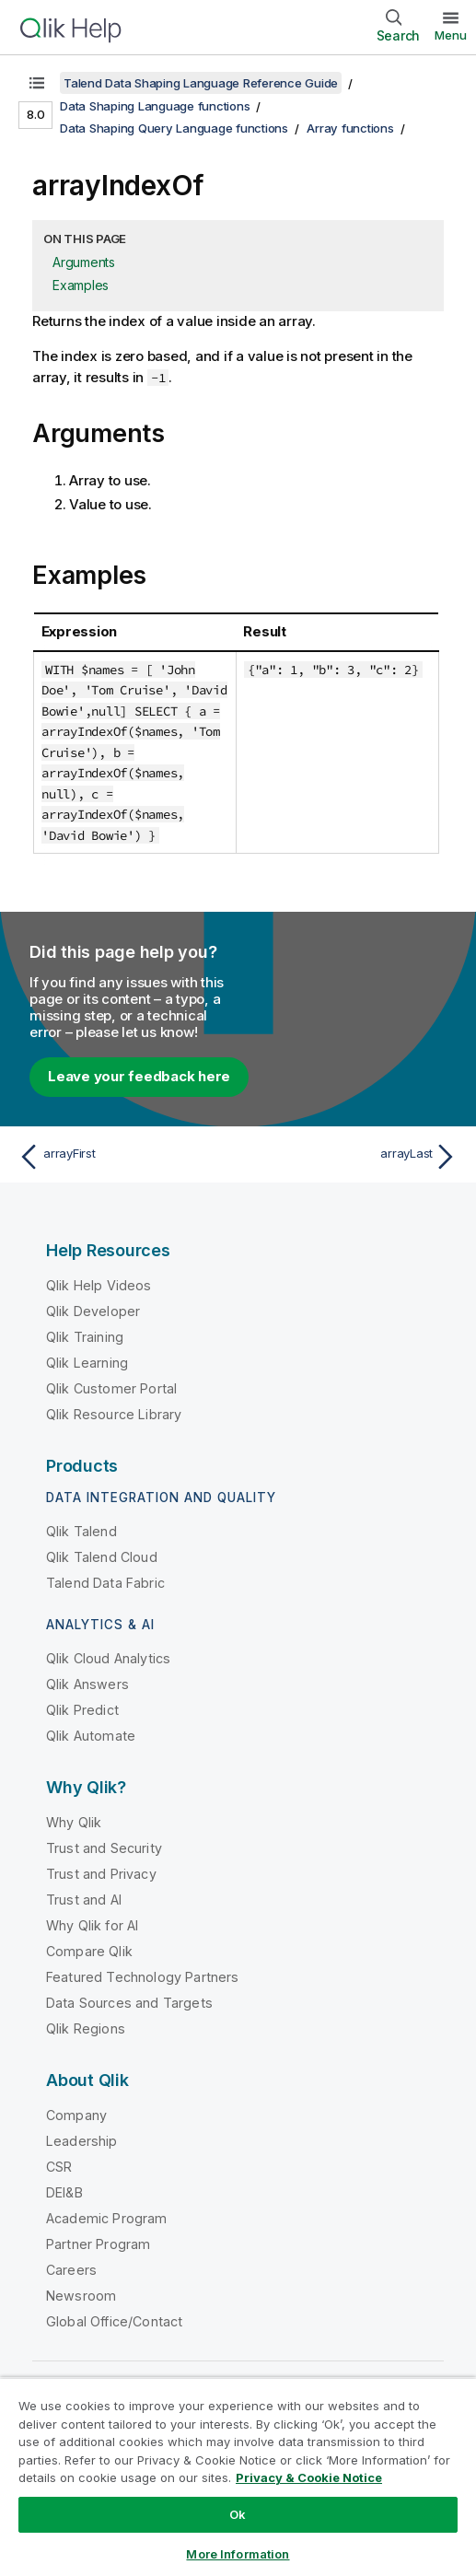  Describe the element at coordinates (73, 1822) in the screenshot. I see `Why Qlik` at that location.